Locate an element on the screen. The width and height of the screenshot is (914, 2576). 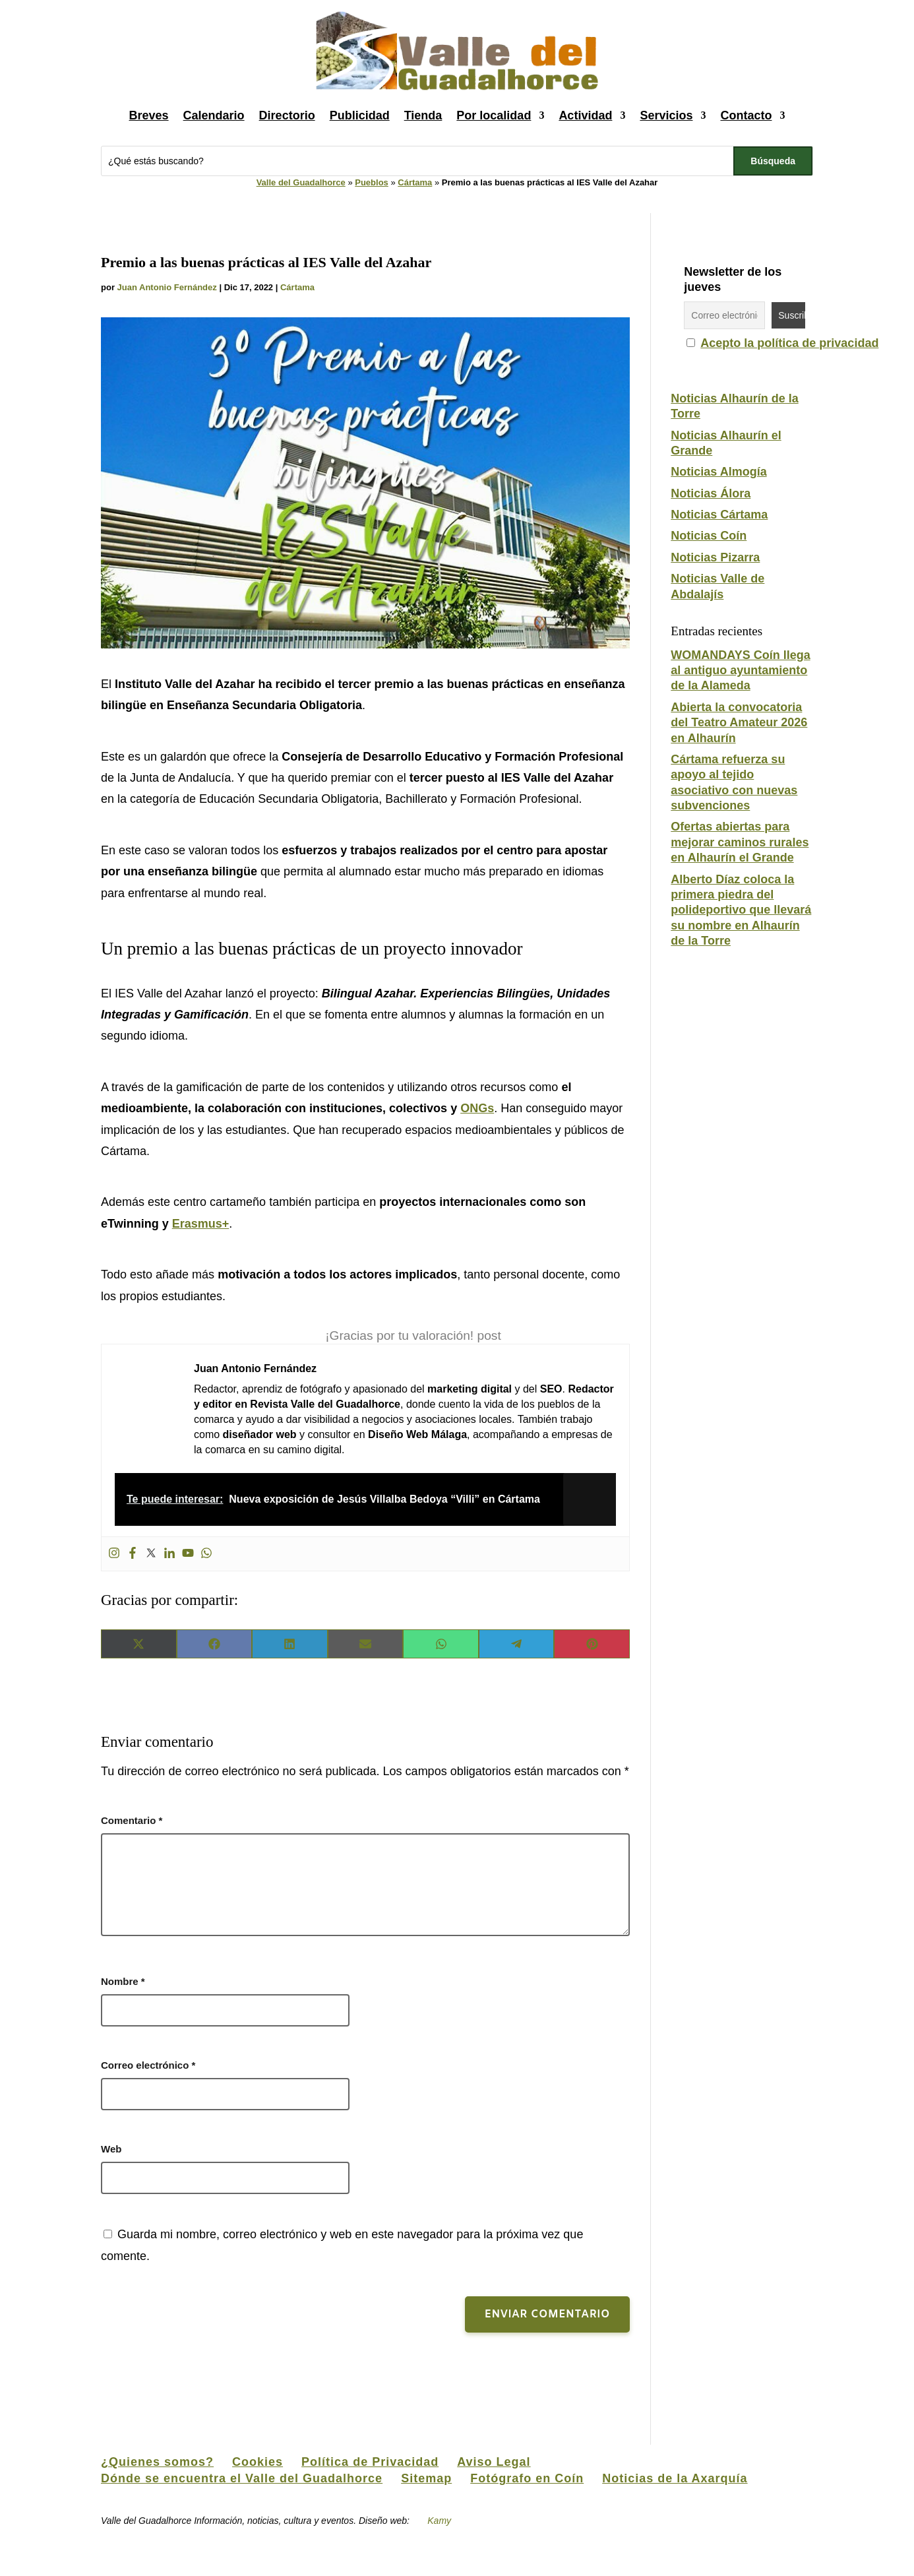
Directorio is located at coordinates (287, 115).